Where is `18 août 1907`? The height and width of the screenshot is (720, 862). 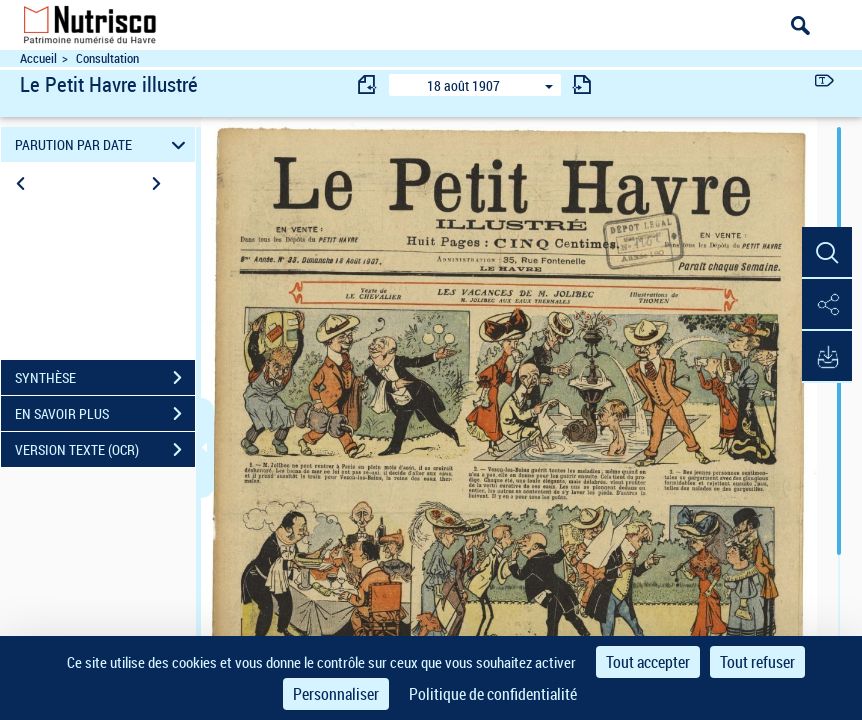 18 août 1907 is located at coordinates (463, 85).